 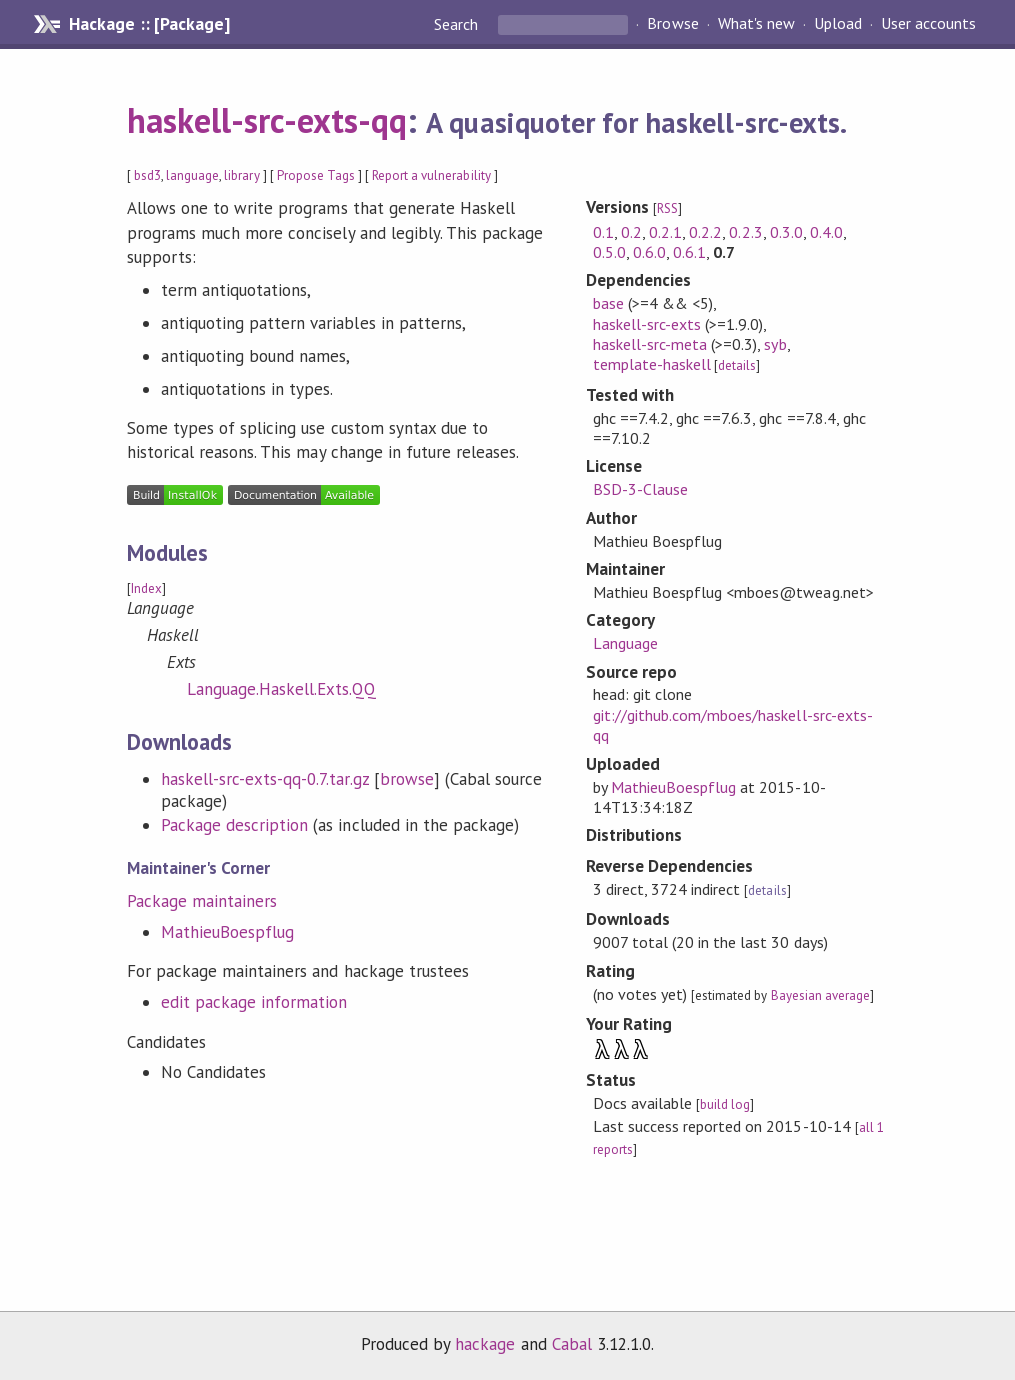 I want to click on User accounts, so click(x=928, y=24).